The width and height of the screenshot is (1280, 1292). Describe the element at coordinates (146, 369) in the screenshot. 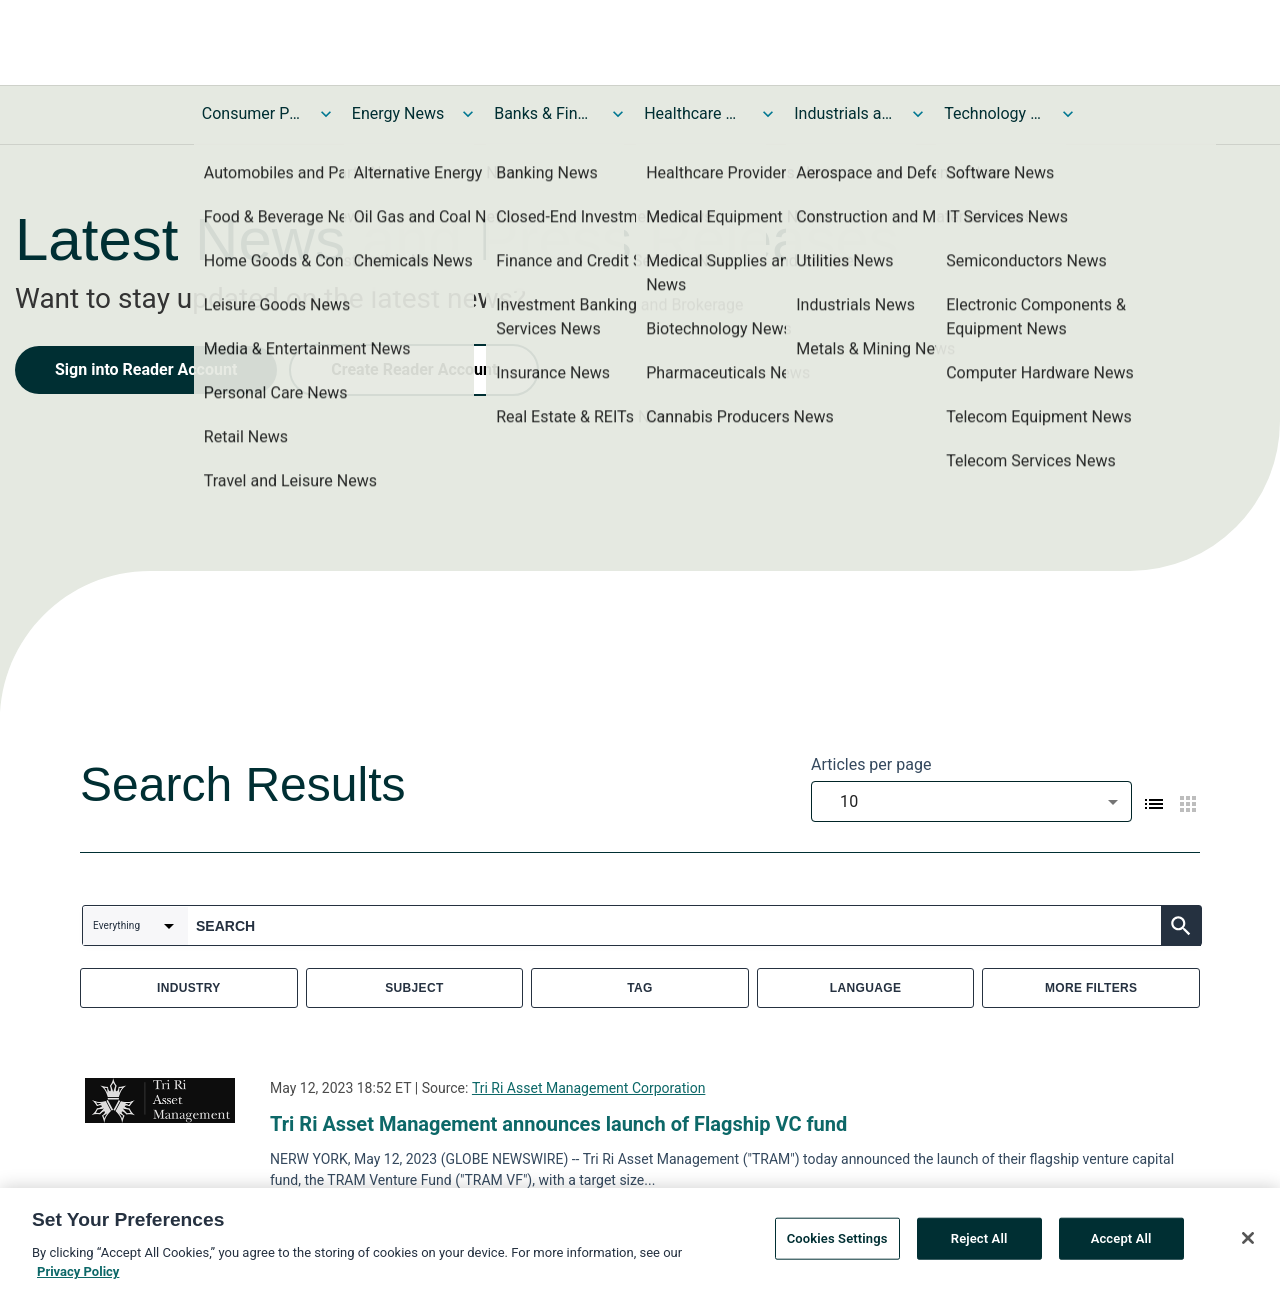

I see `Sign into Reader Account` at that location.